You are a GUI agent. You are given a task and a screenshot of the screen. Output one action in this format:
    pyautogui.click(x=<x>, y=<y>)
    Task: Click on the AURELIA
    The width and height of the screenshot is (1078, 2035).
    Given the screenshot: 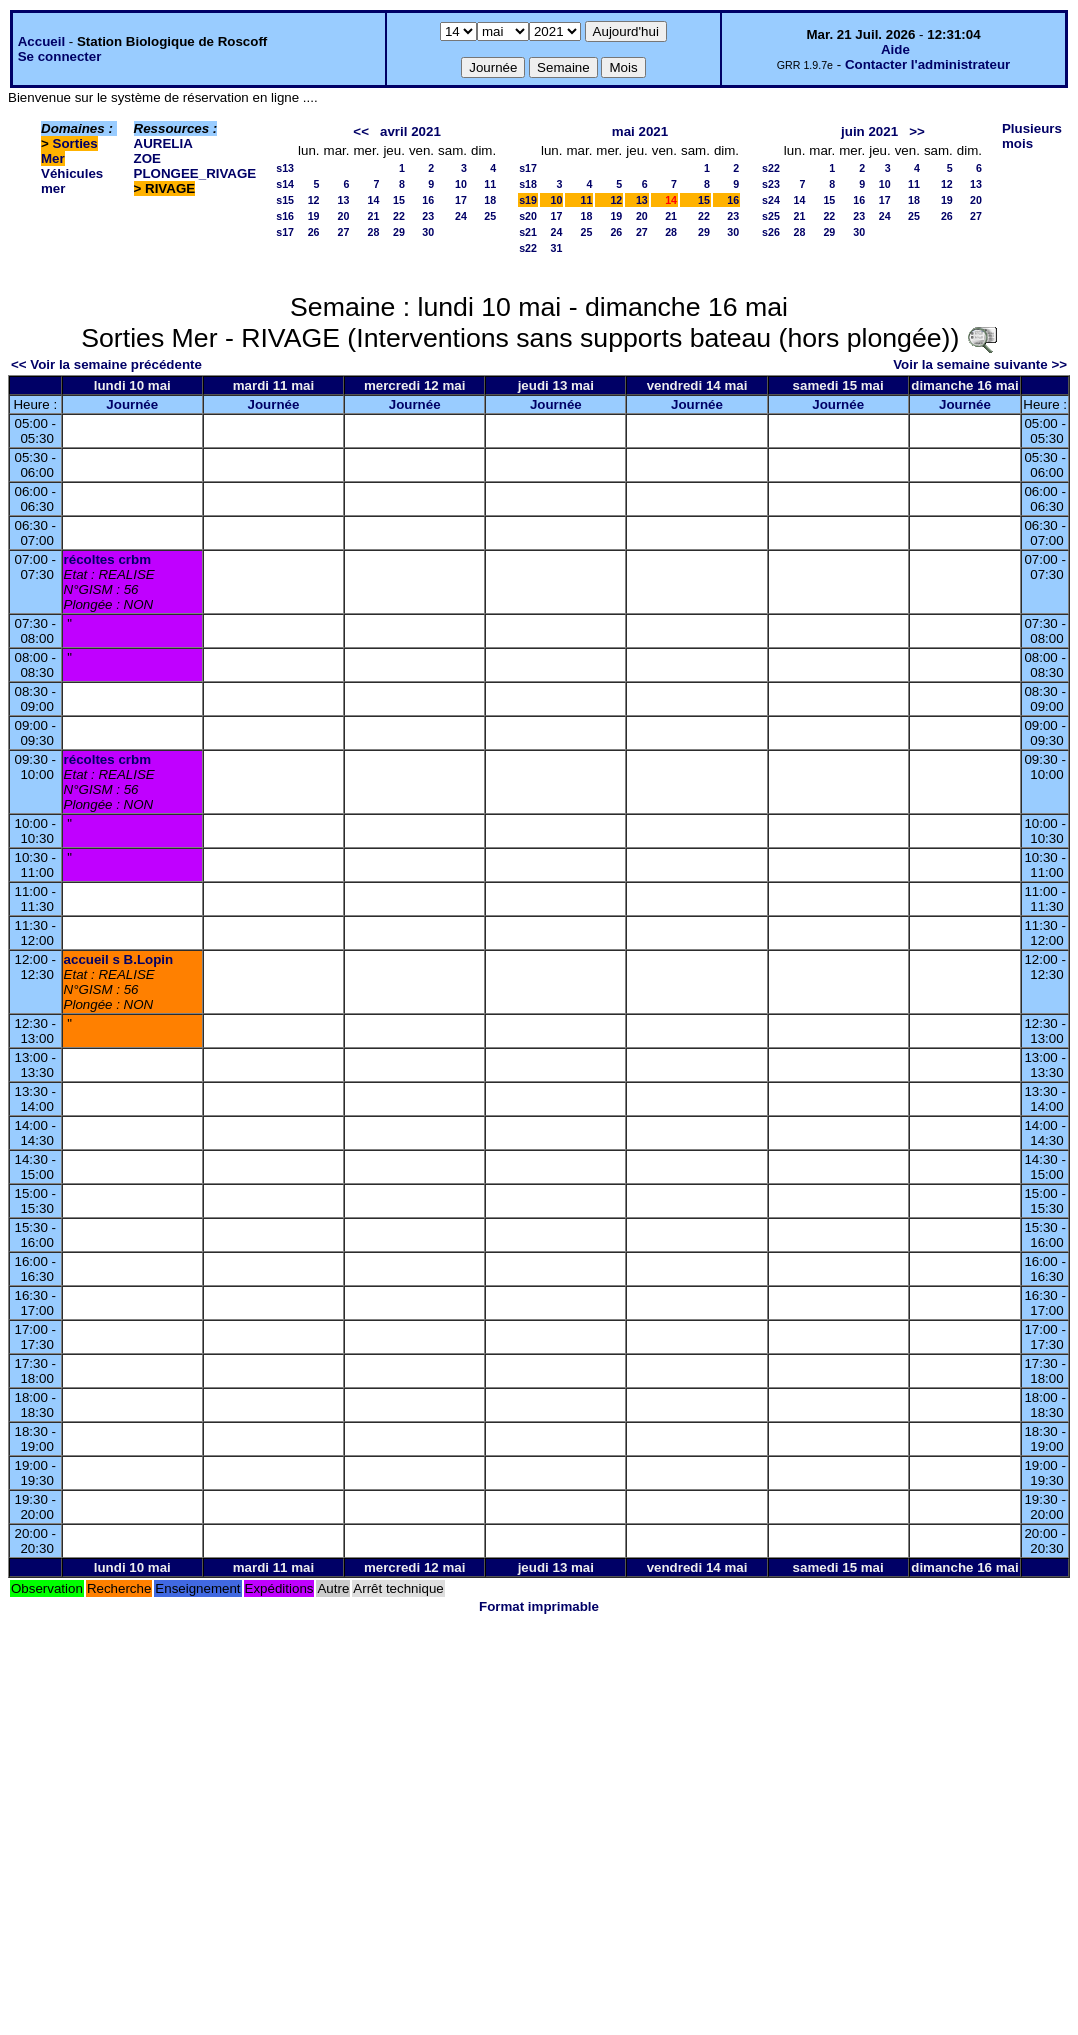 What is the action you would take?
    pyautogui.click(x=163, y=143)
    